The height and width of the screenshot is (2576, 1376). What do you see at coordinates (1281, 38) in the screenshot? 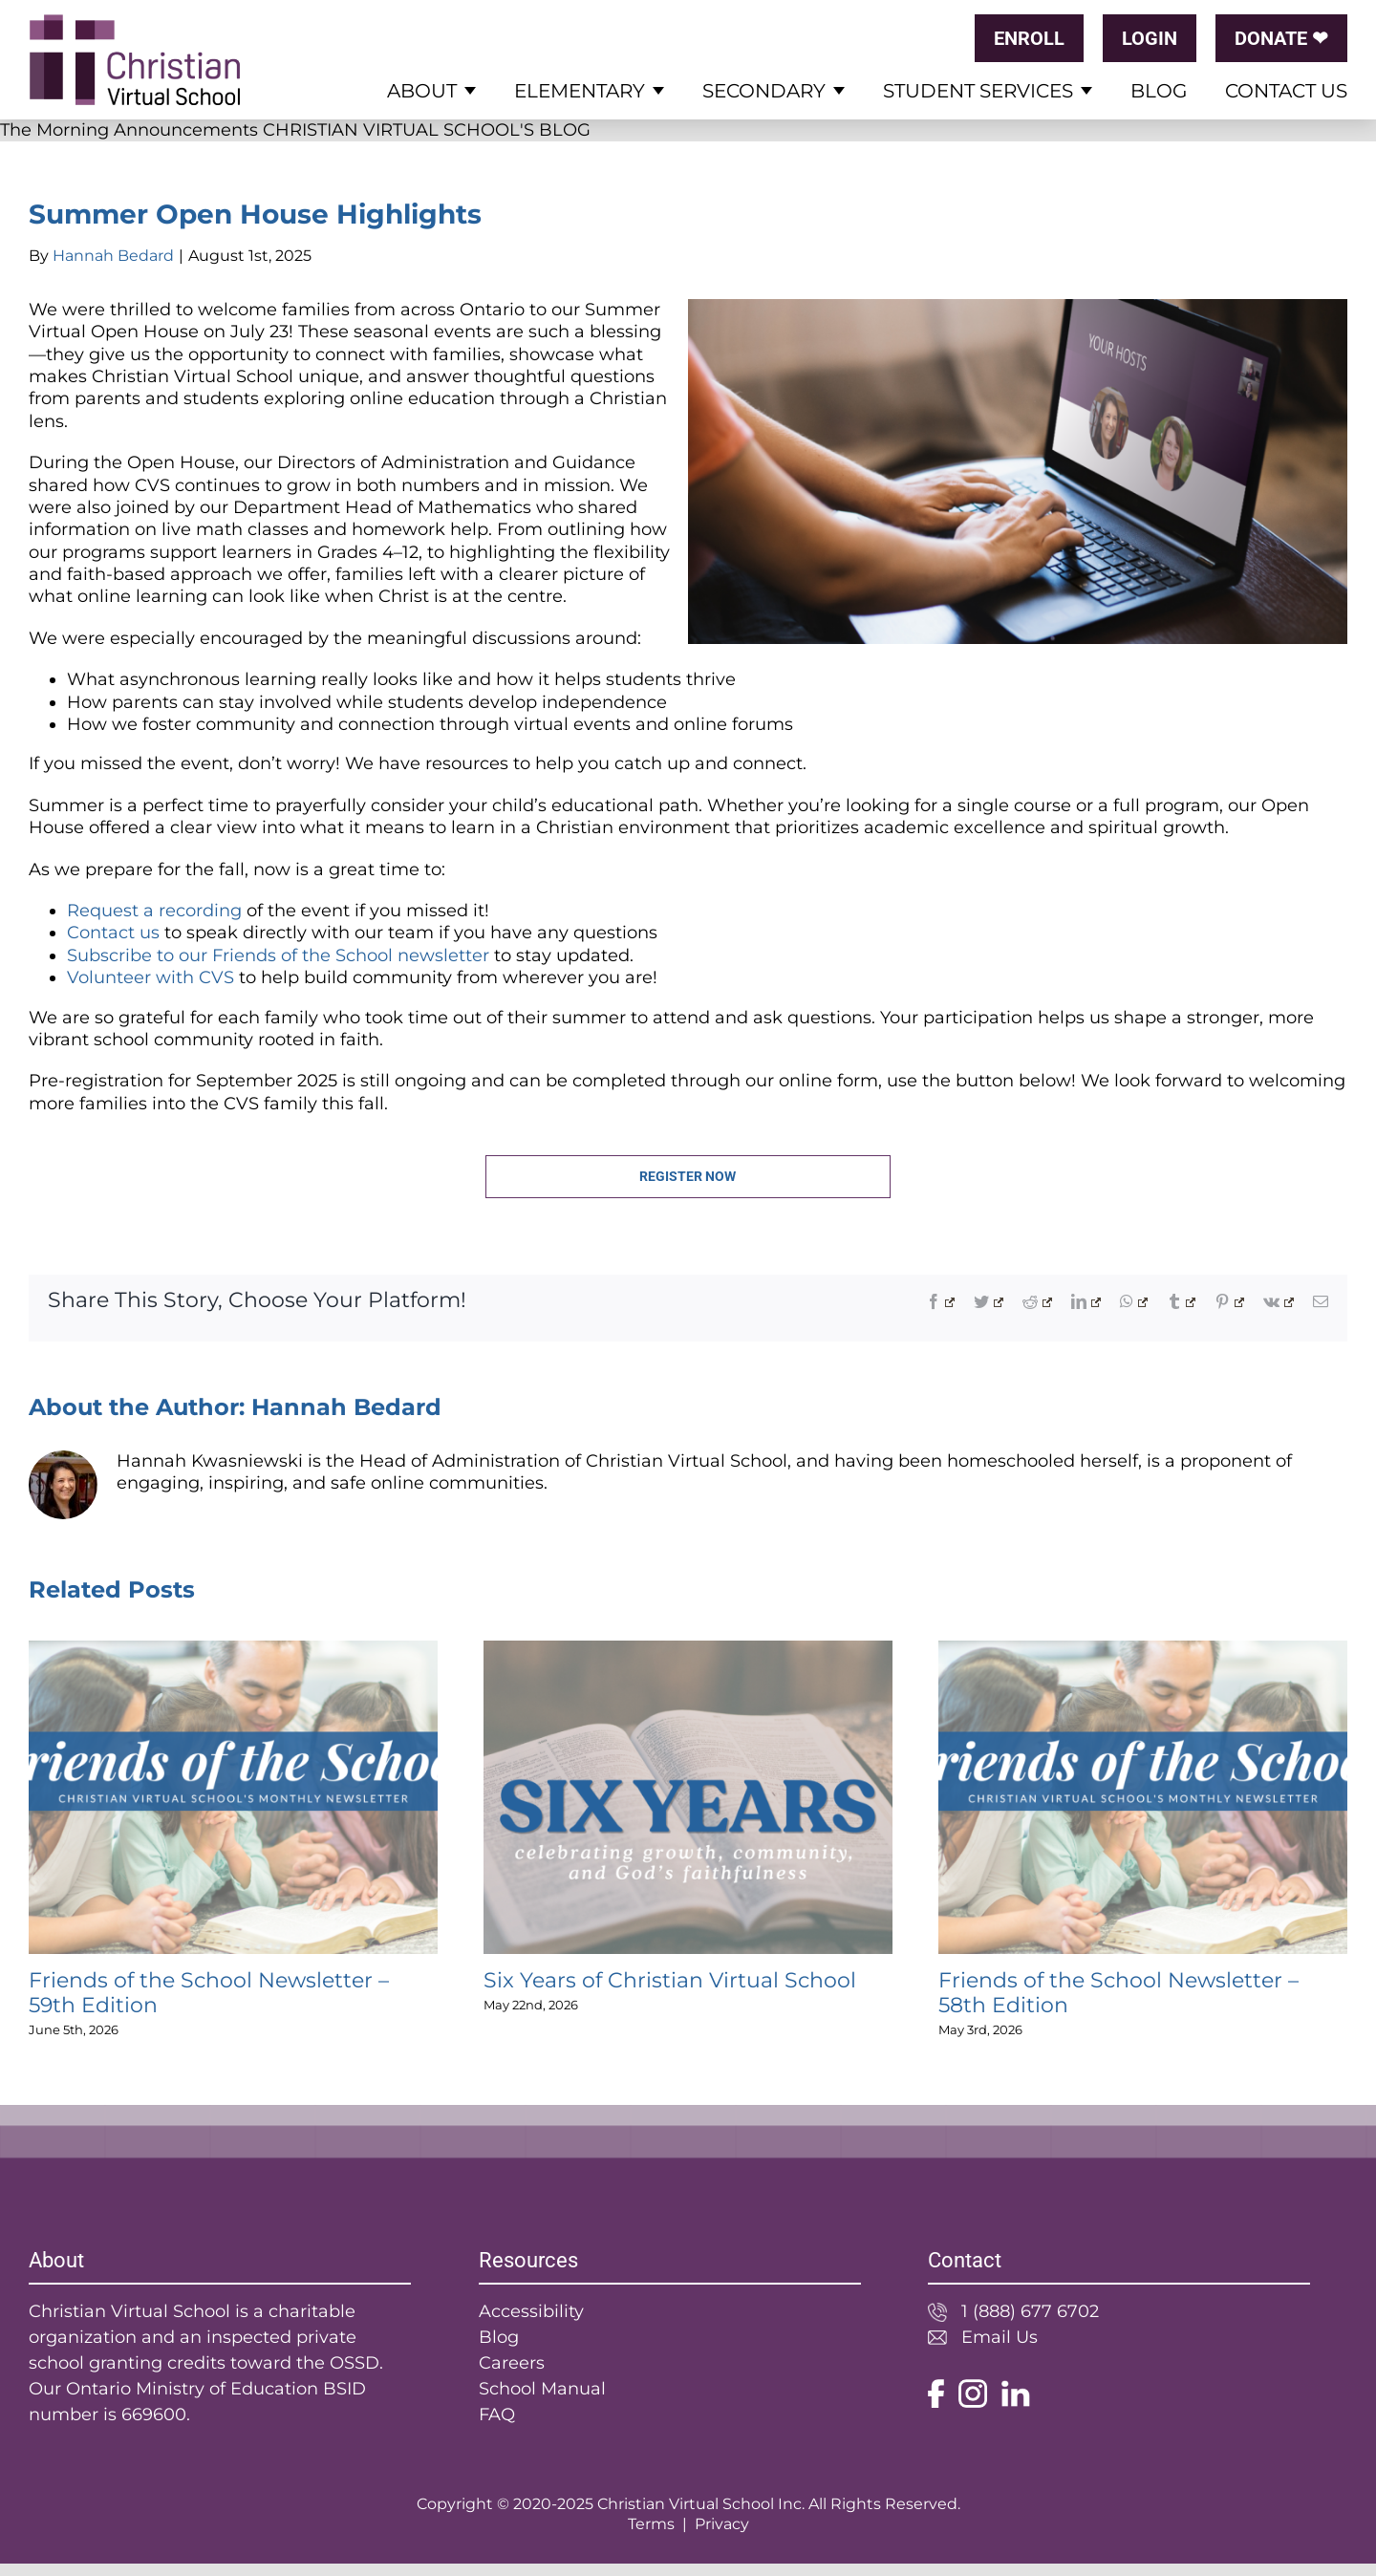
I see `DONATE ❤︎` at bounding box center [1281, 38].